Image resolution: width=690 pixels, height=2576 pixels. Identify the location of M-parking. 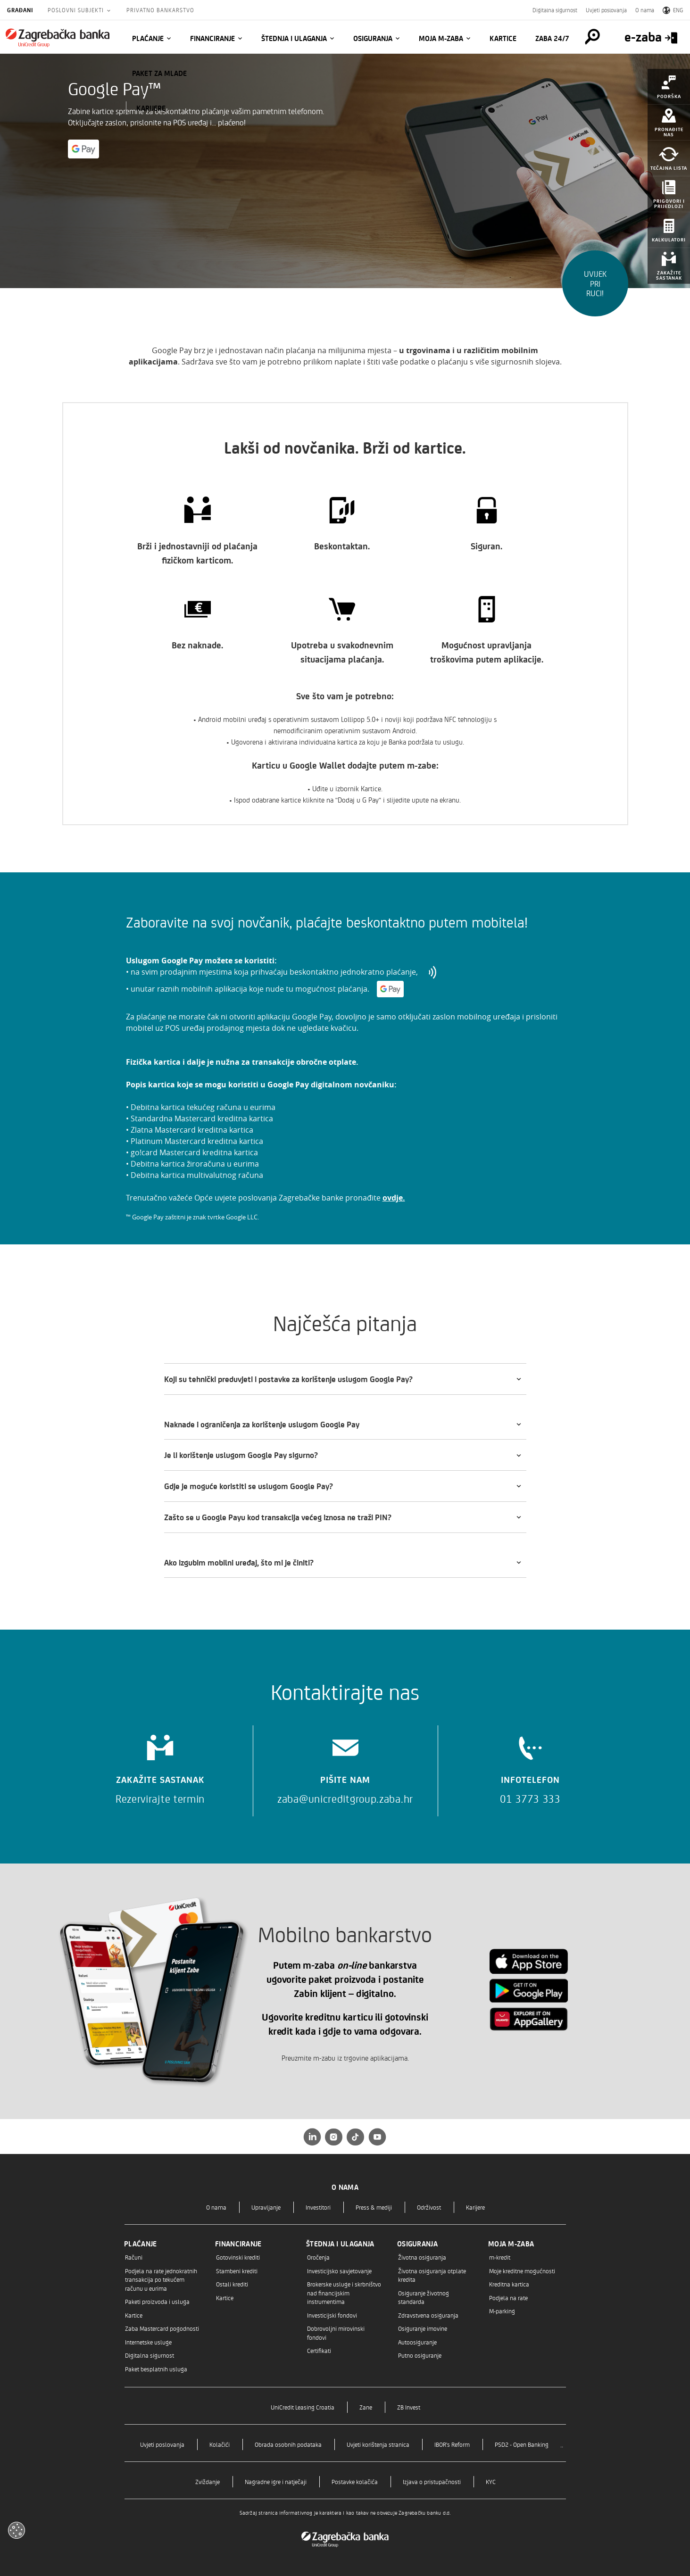
(502, 2310).